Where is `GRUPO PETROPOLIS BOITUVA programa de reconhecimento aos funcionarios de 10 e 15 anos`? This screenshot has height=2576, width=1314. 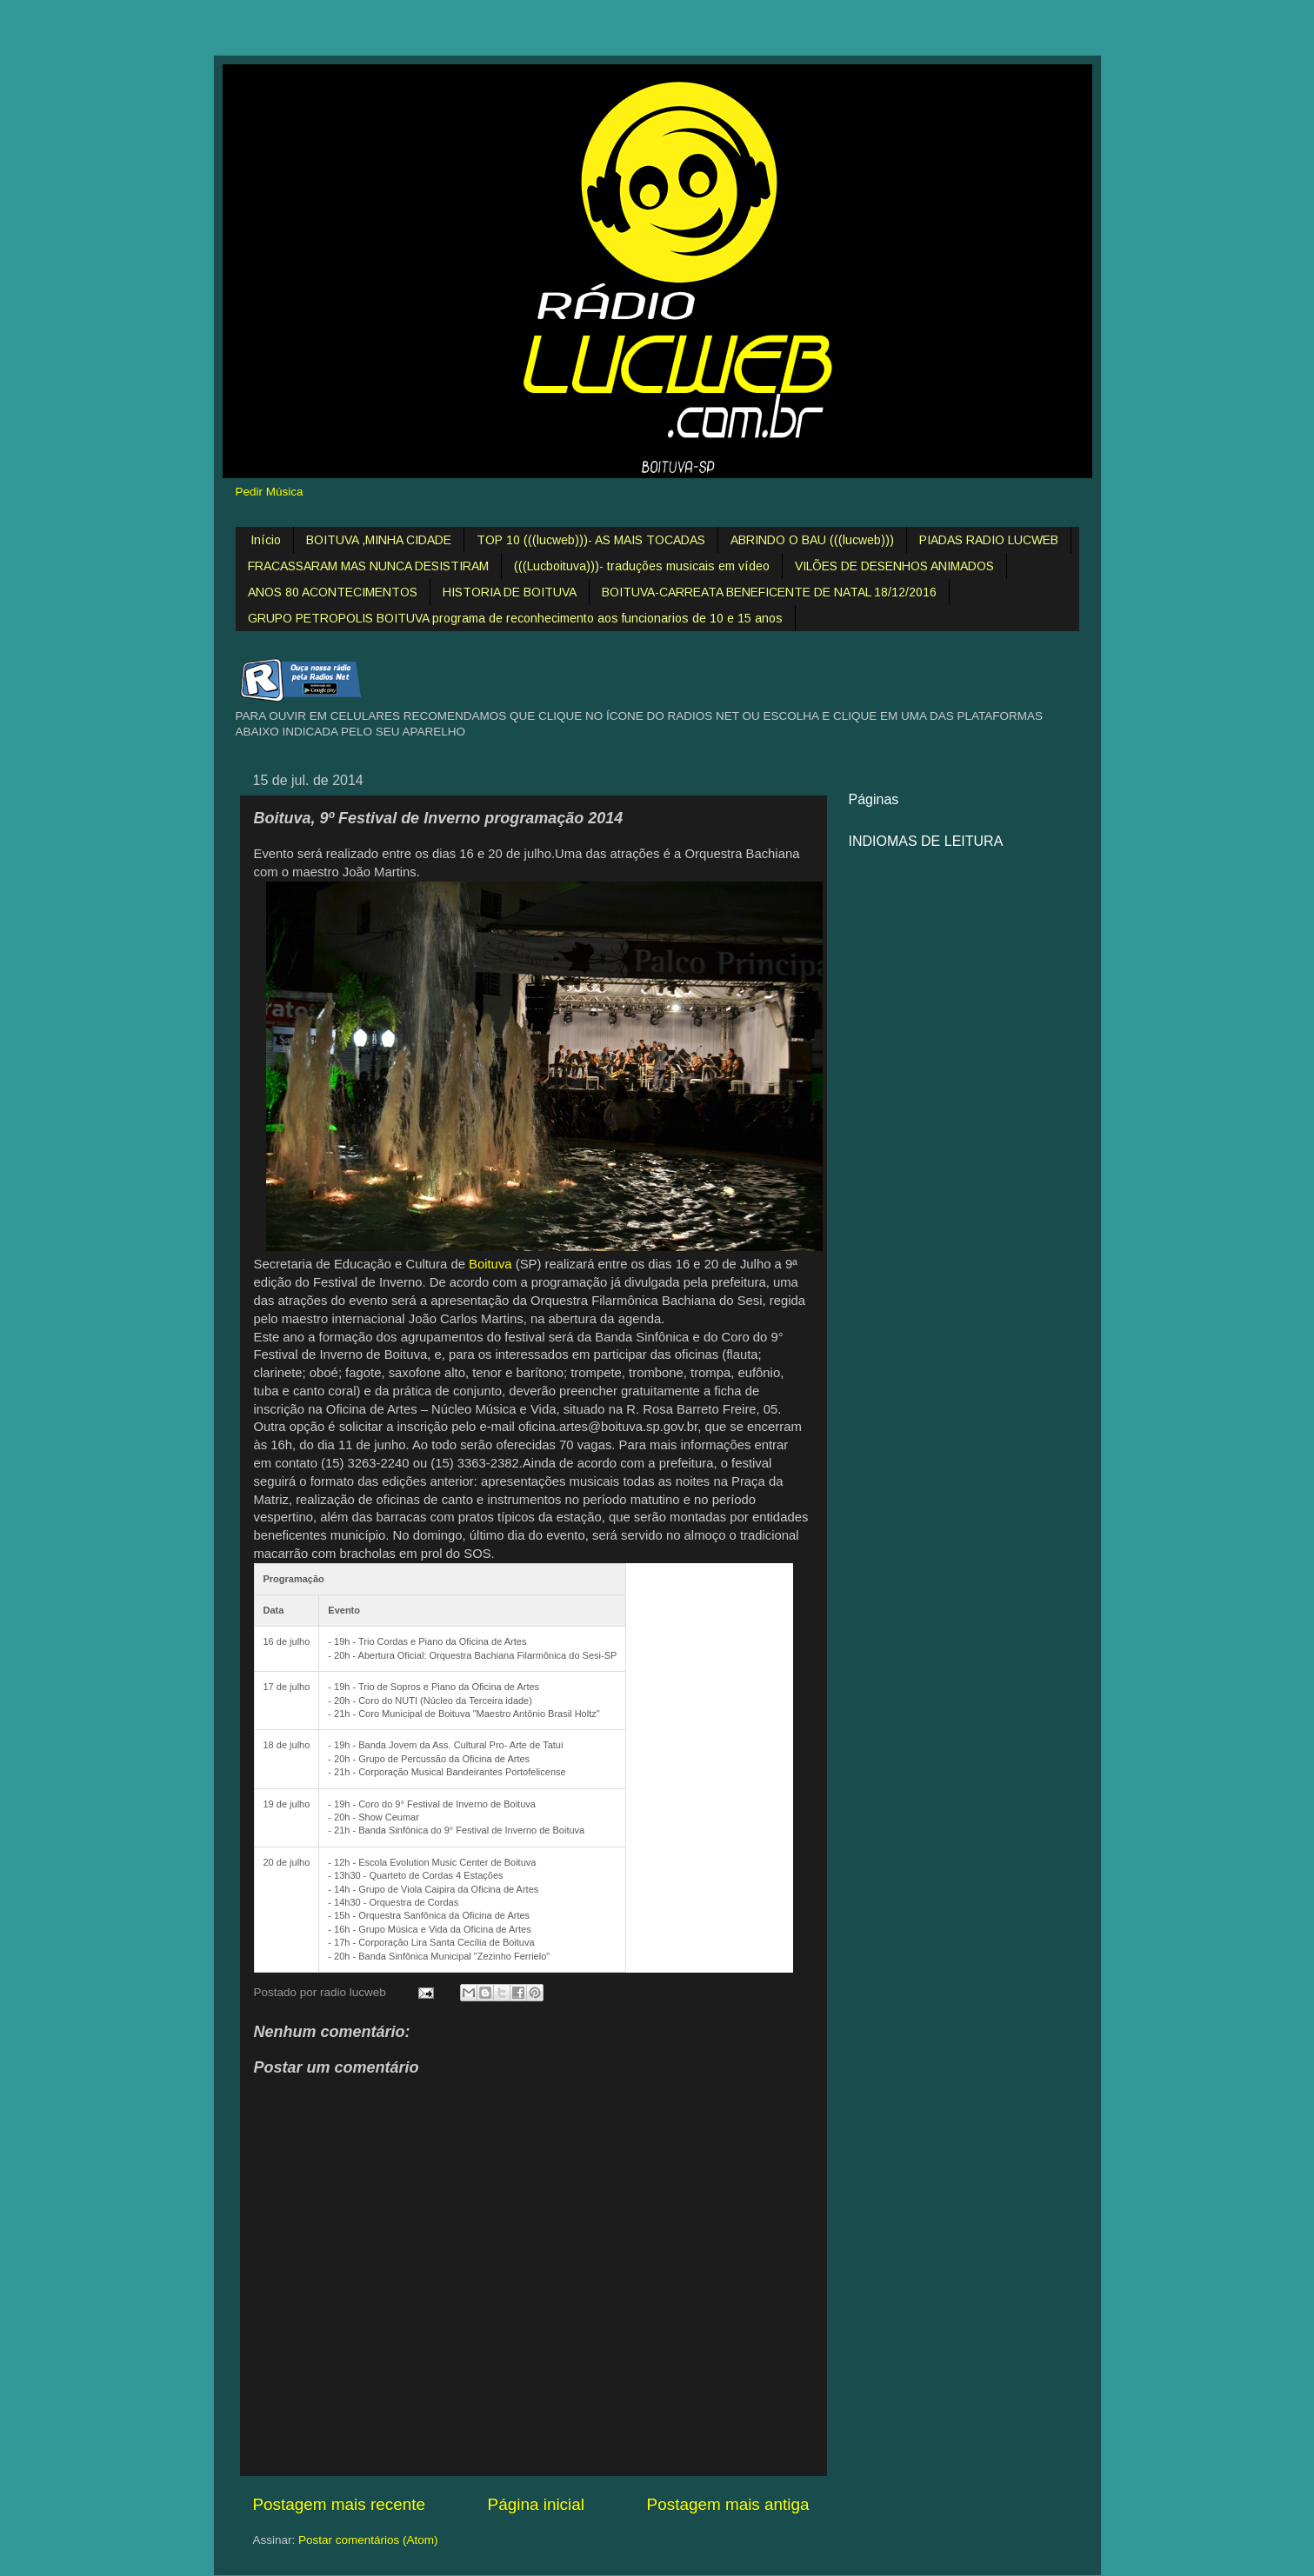 GRUPO PETROPOLIS BOITUVA programa de reconhecimento aos funcionarios de 10 e 15 anos is located at coordinates (515, 618).